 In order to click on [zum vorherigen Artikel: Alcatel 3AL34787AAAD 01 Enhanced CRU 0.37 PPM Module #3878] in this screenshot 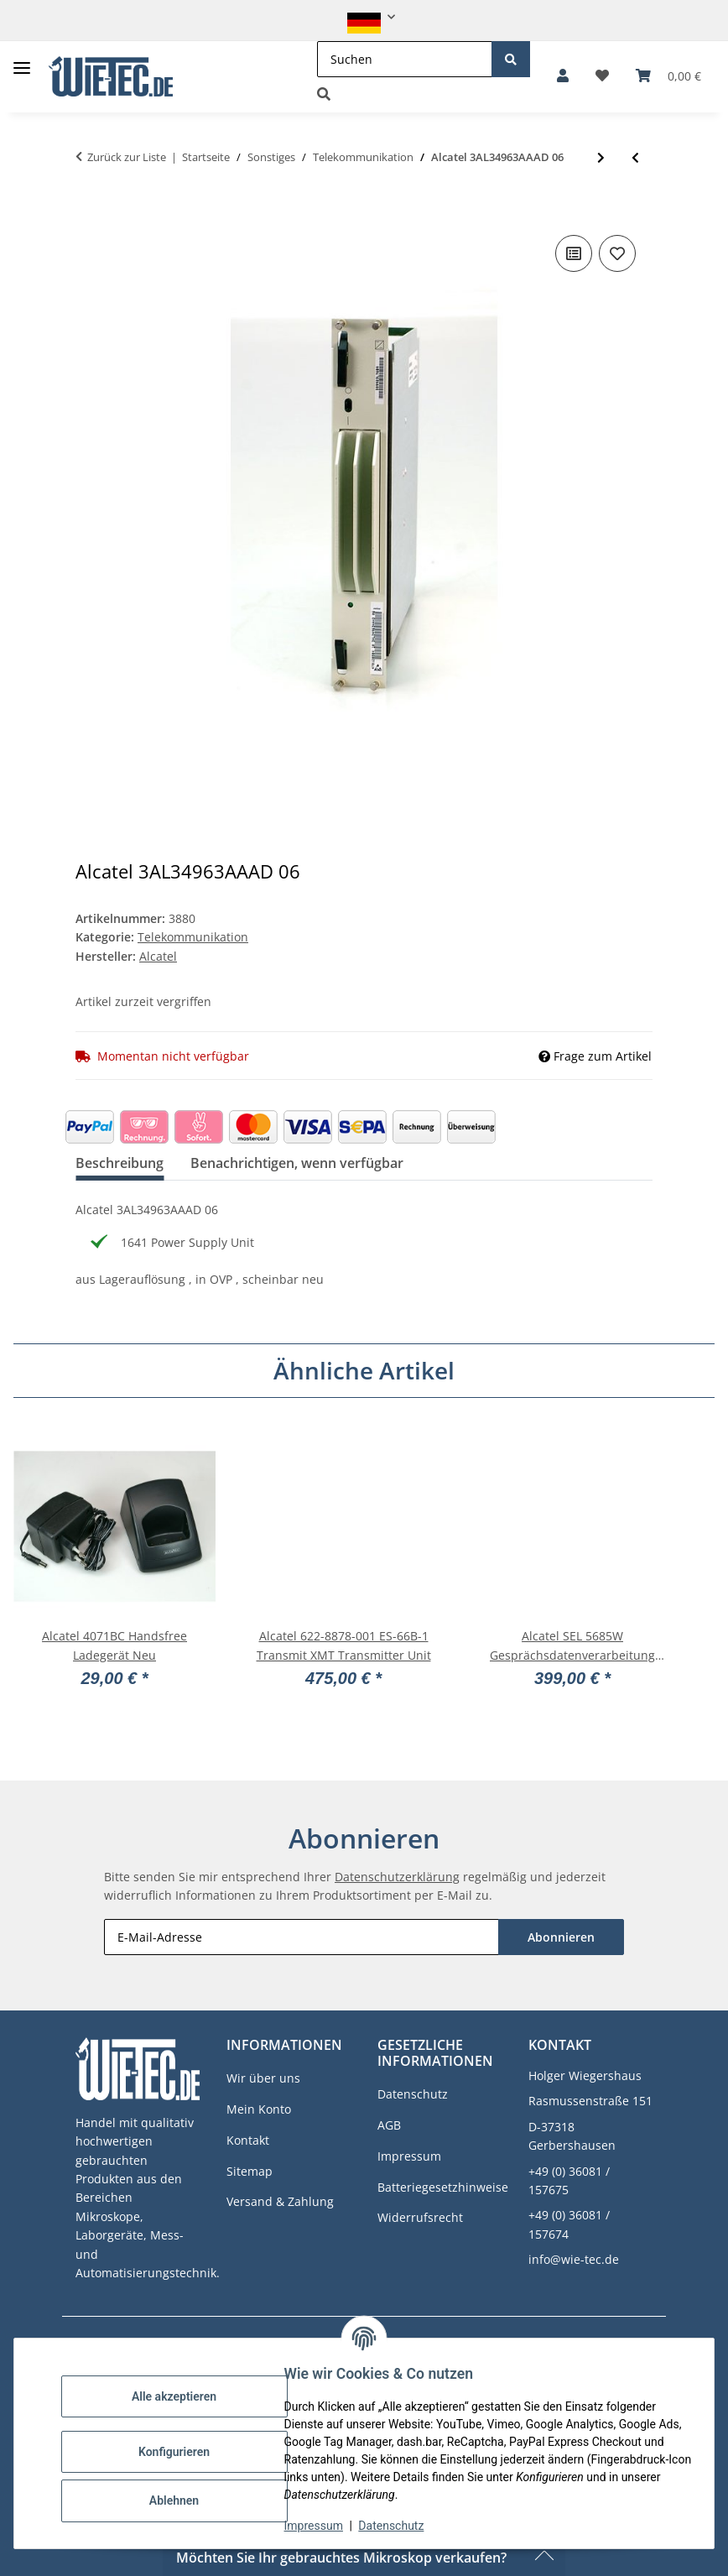, I will do `click(635, 157)`.